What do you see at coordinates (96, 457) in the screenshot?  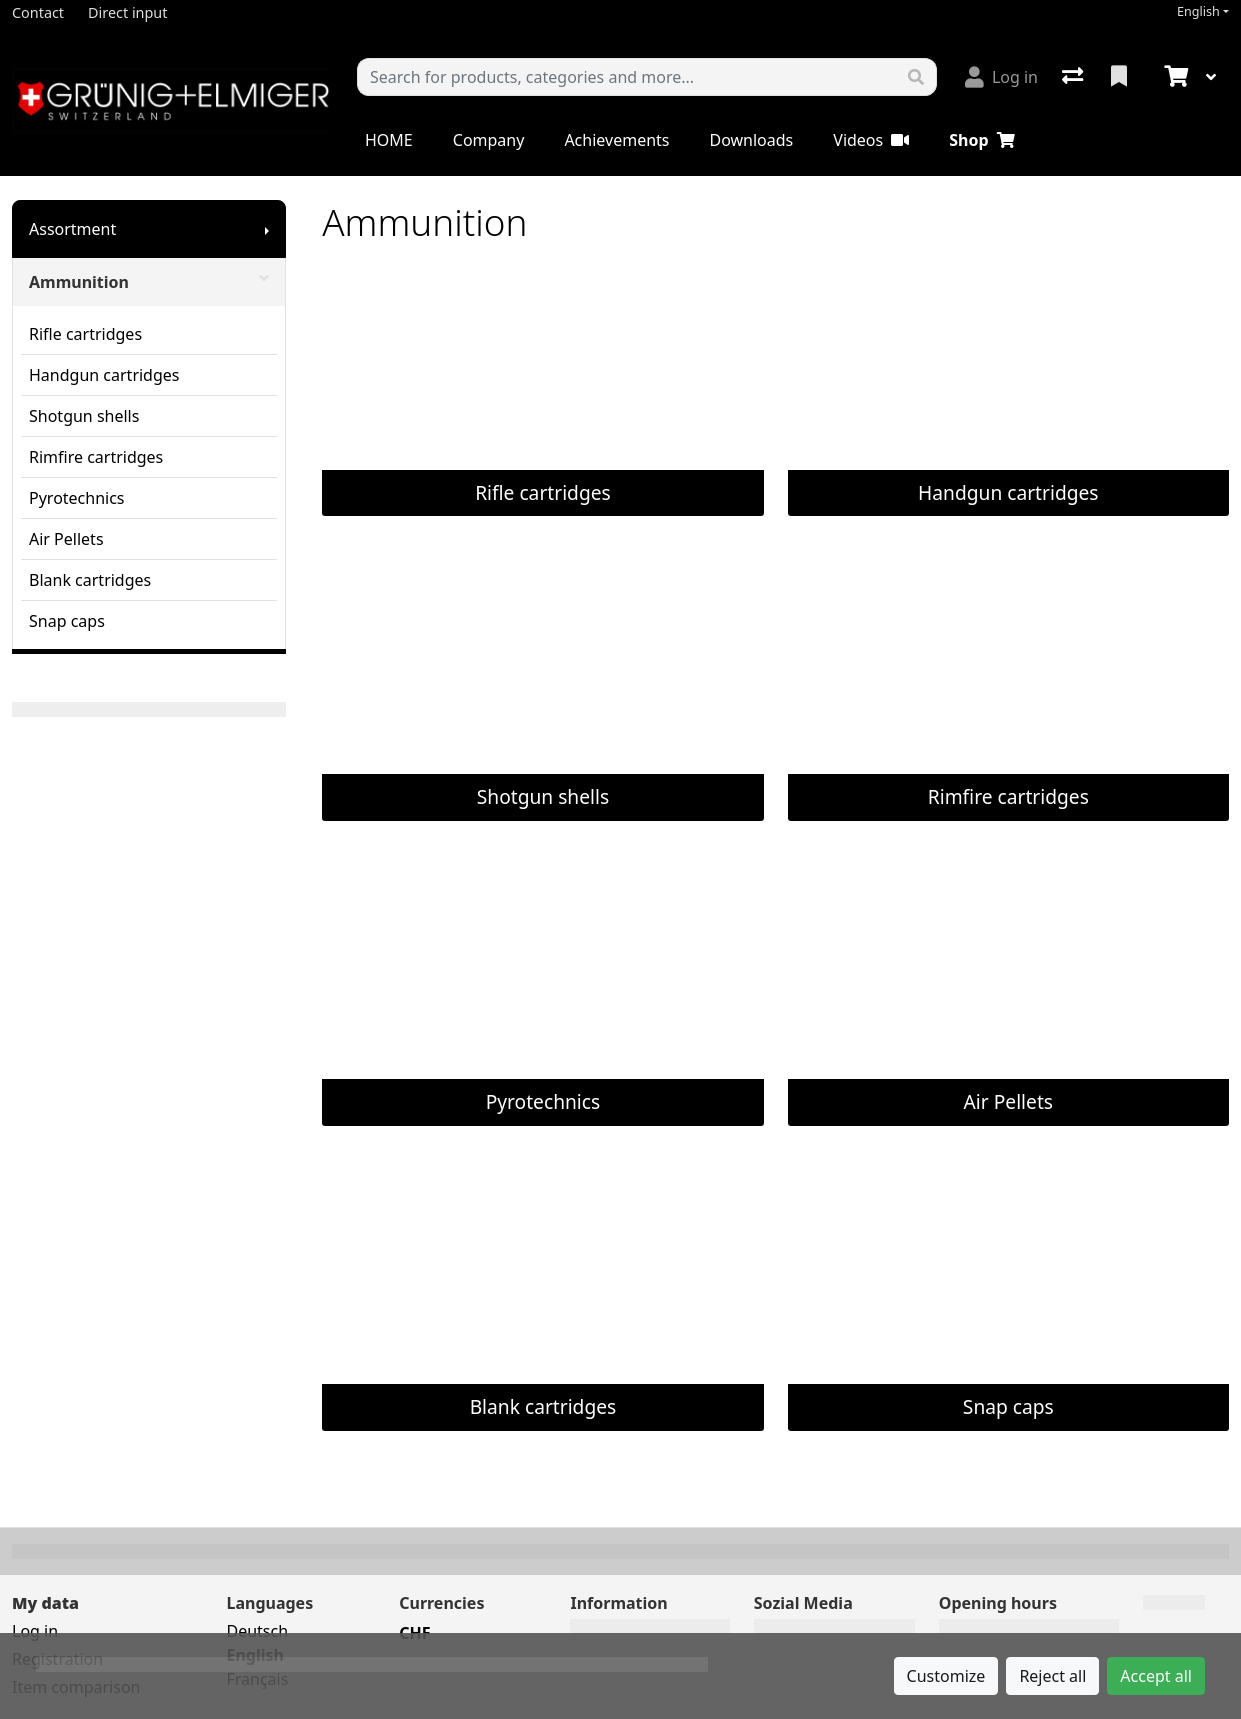 I see `Rimfire cartridges` at bounding box center [96, 457].